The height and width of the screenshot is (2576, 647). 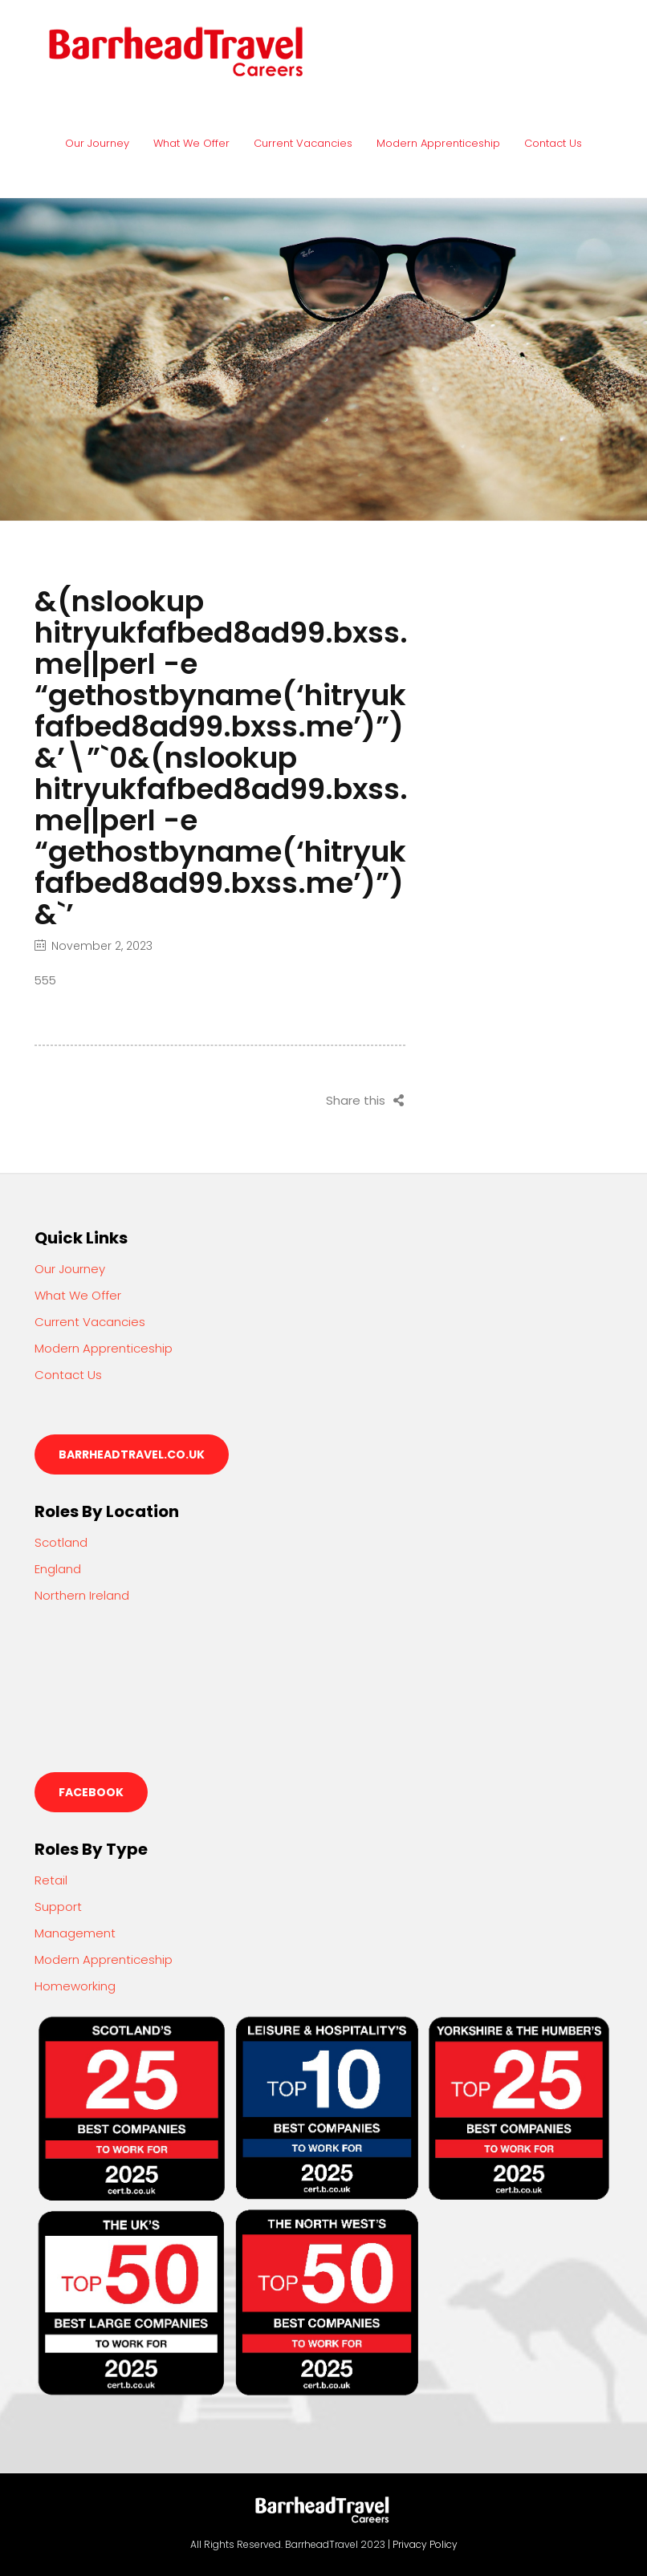 What do you see at coordinates (438, 143) in the screenshot?
I see `Modern Apprenticeship` at bounding box center [438, 143].